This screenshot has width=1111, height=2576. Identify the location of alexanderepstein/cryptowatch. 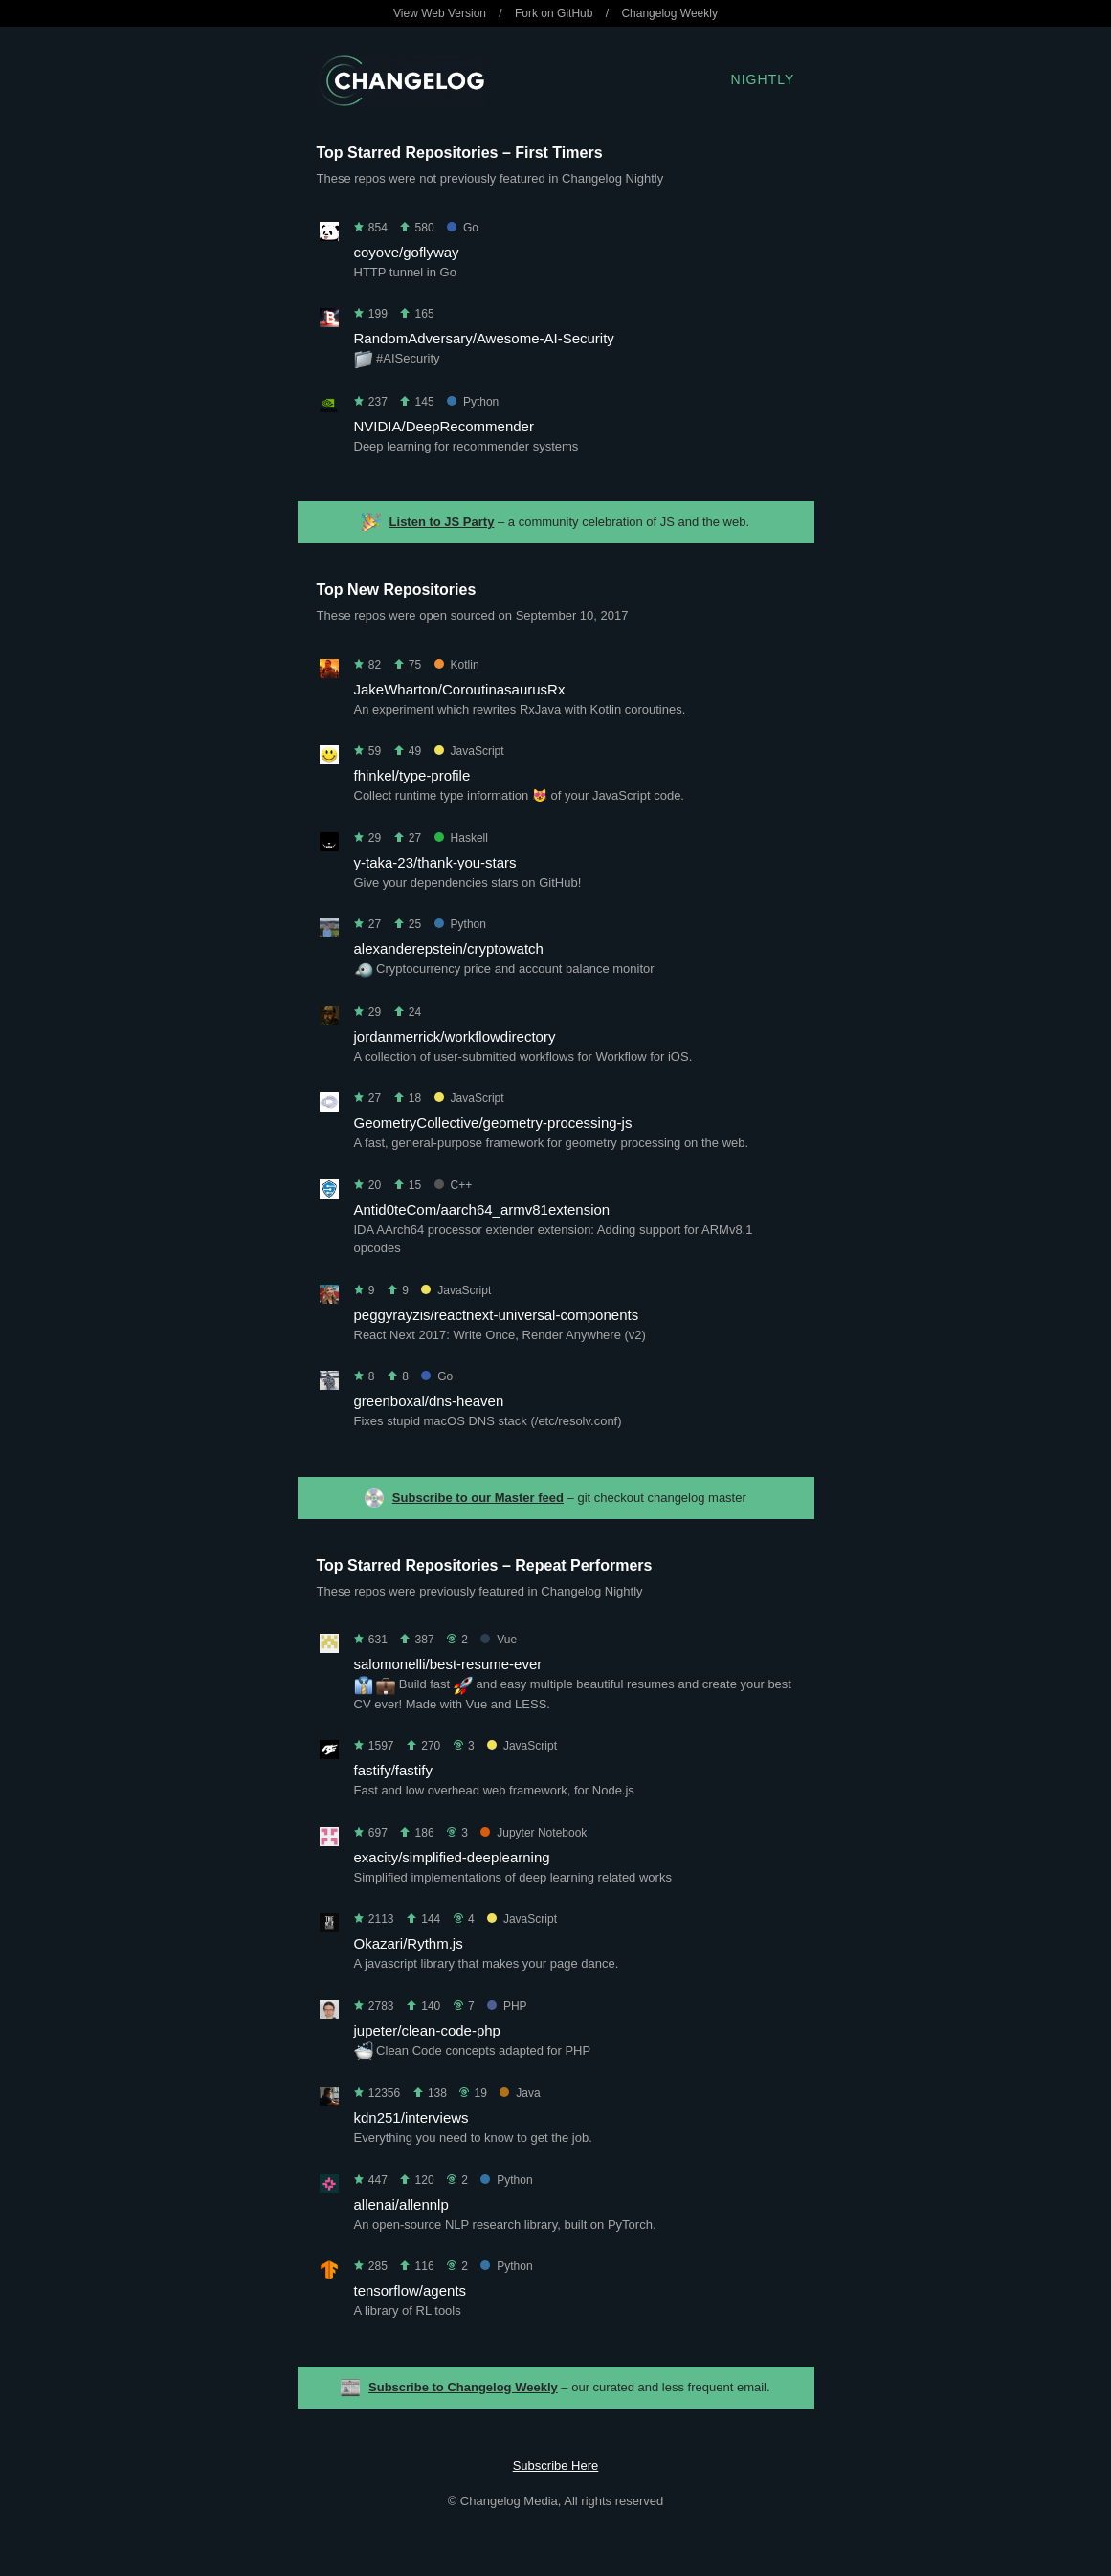
(449, 948).